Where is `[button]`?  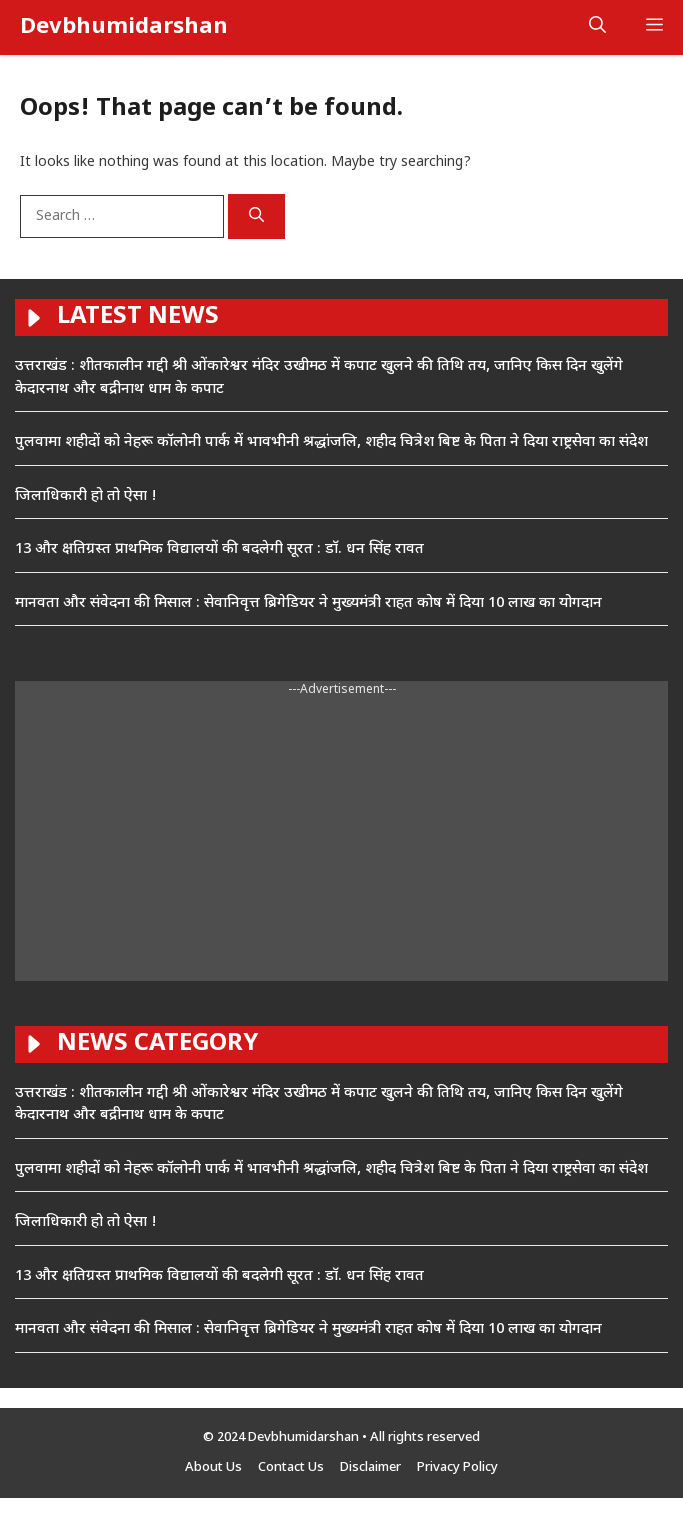
[button] is located at coordinates (597, 27).